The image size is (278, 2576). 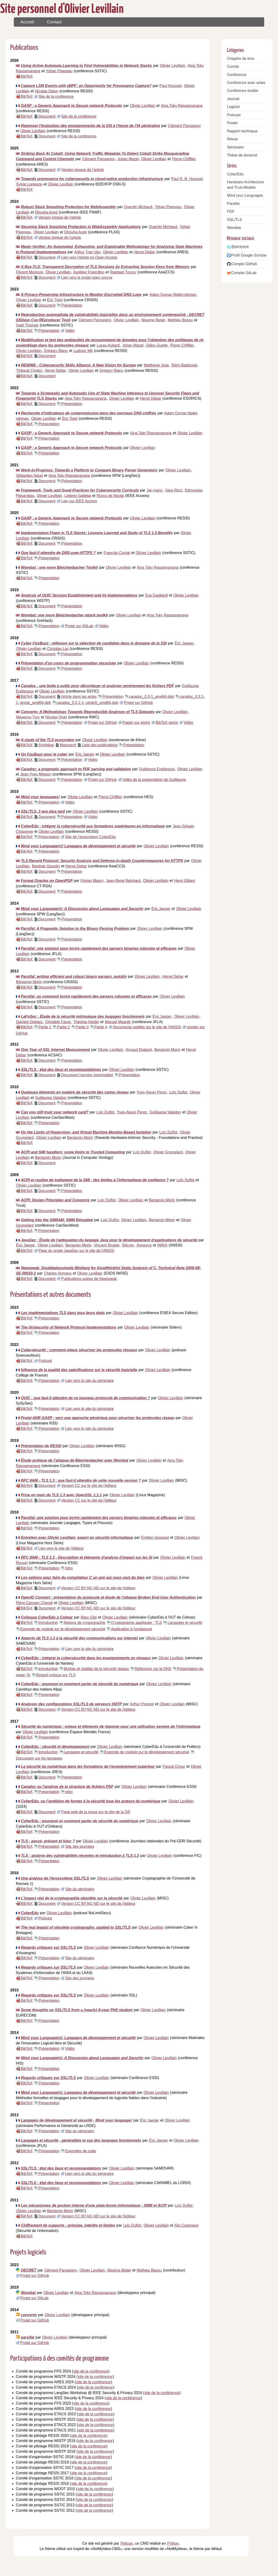 I want to click on Letterio Galletta, so click(x=77, y=496).